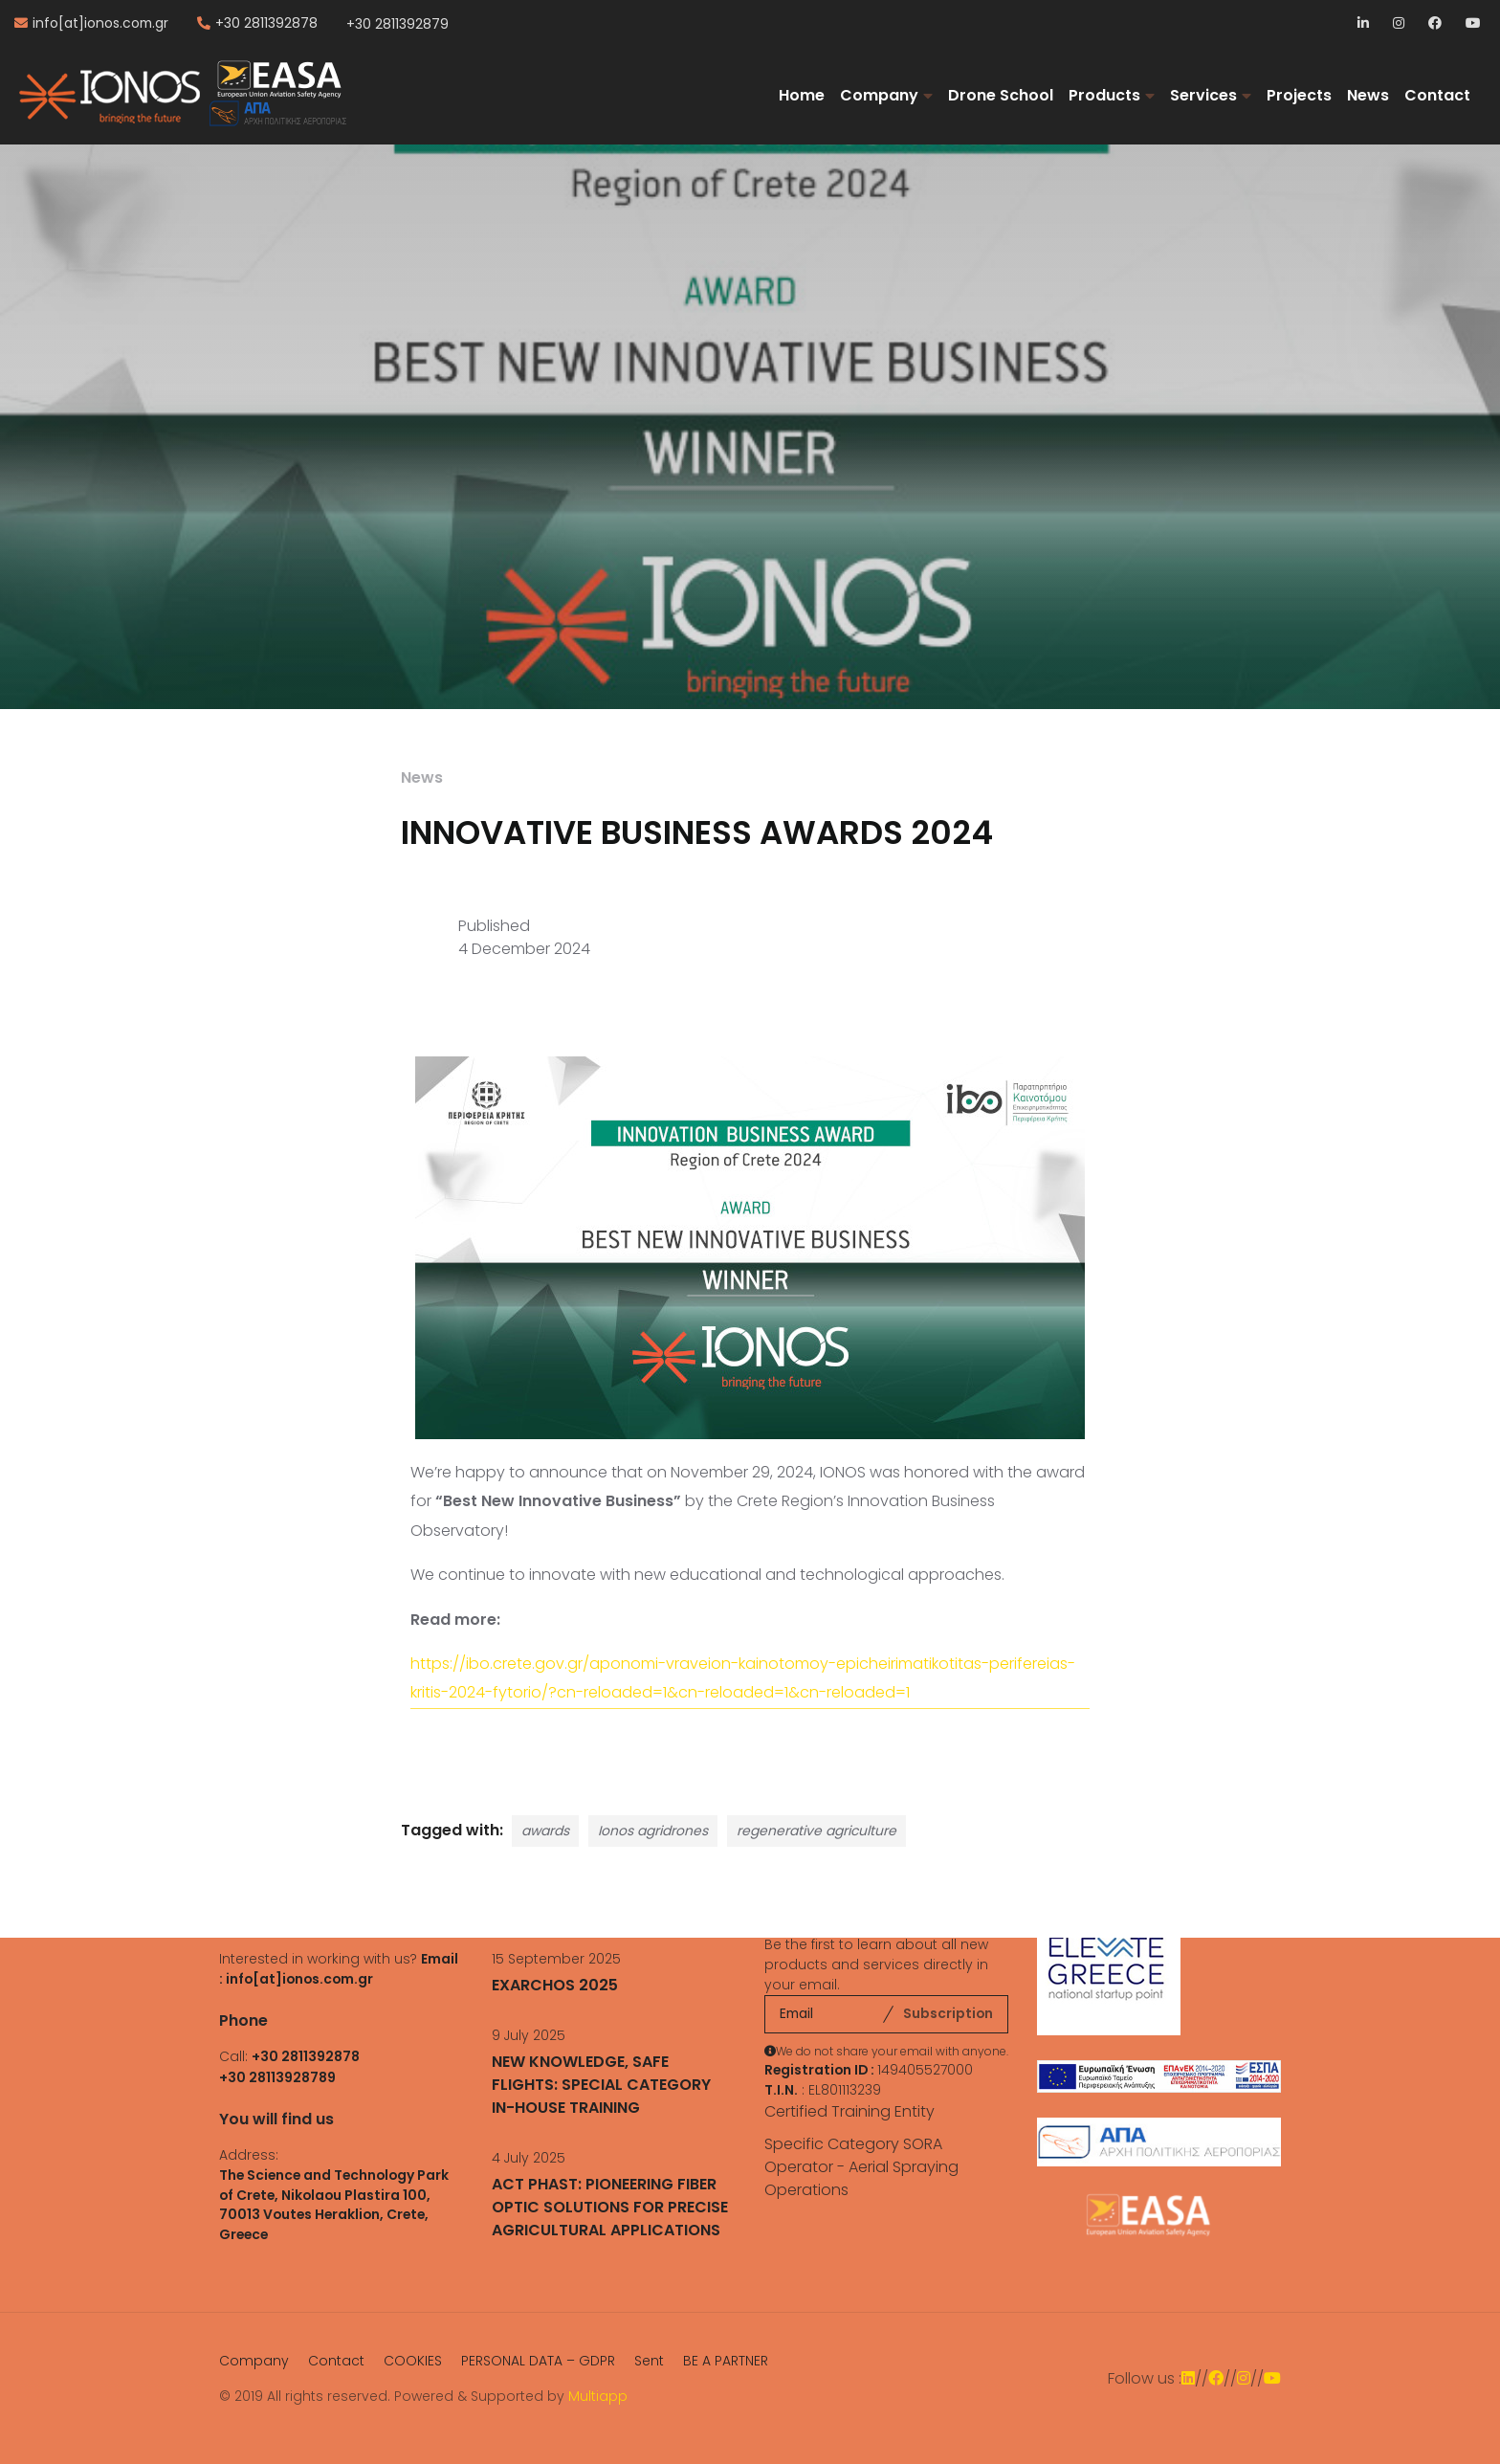  Describe the element at coordinates (879, 95) in the screenshot. I see `Company` at that location.